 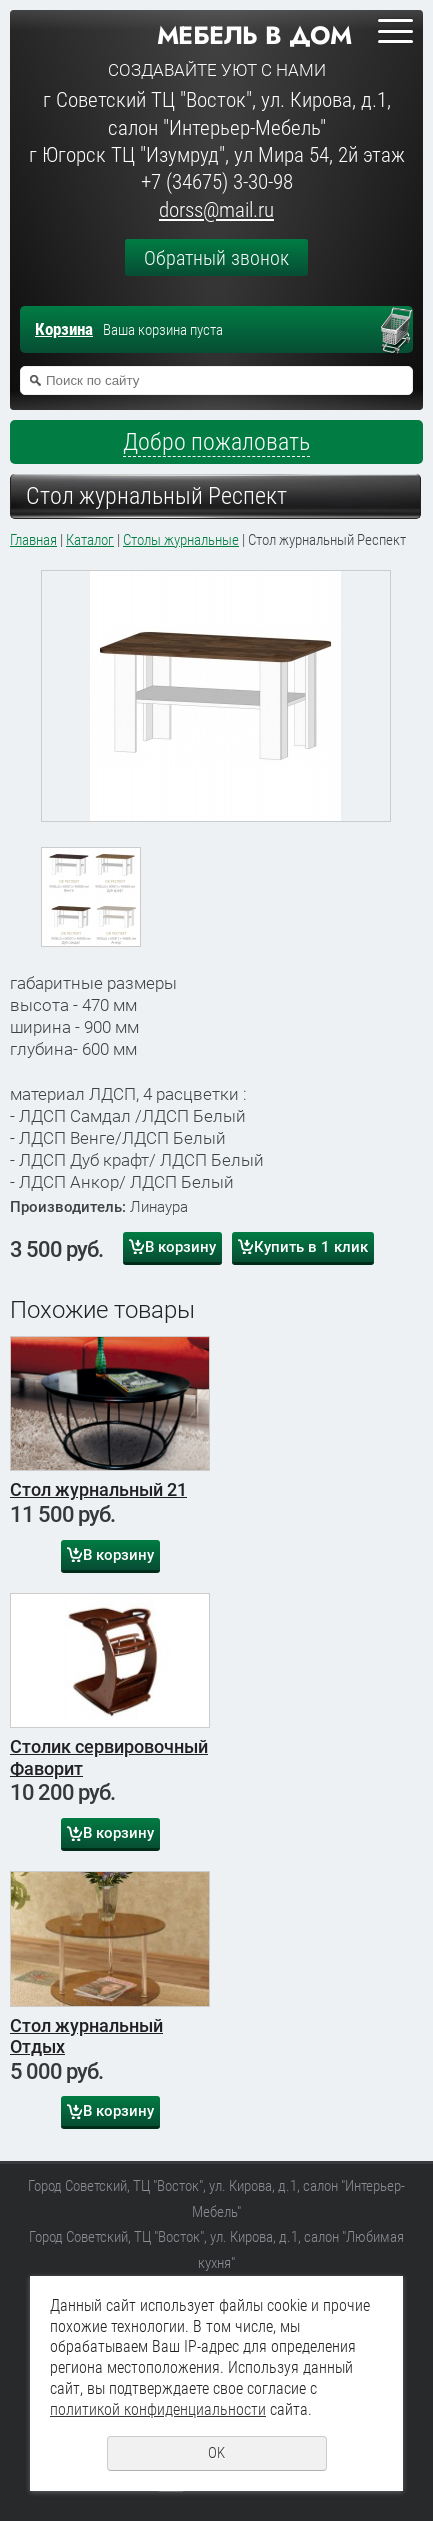 I want to click on Столы журнальные, so click(x=181, y=540).